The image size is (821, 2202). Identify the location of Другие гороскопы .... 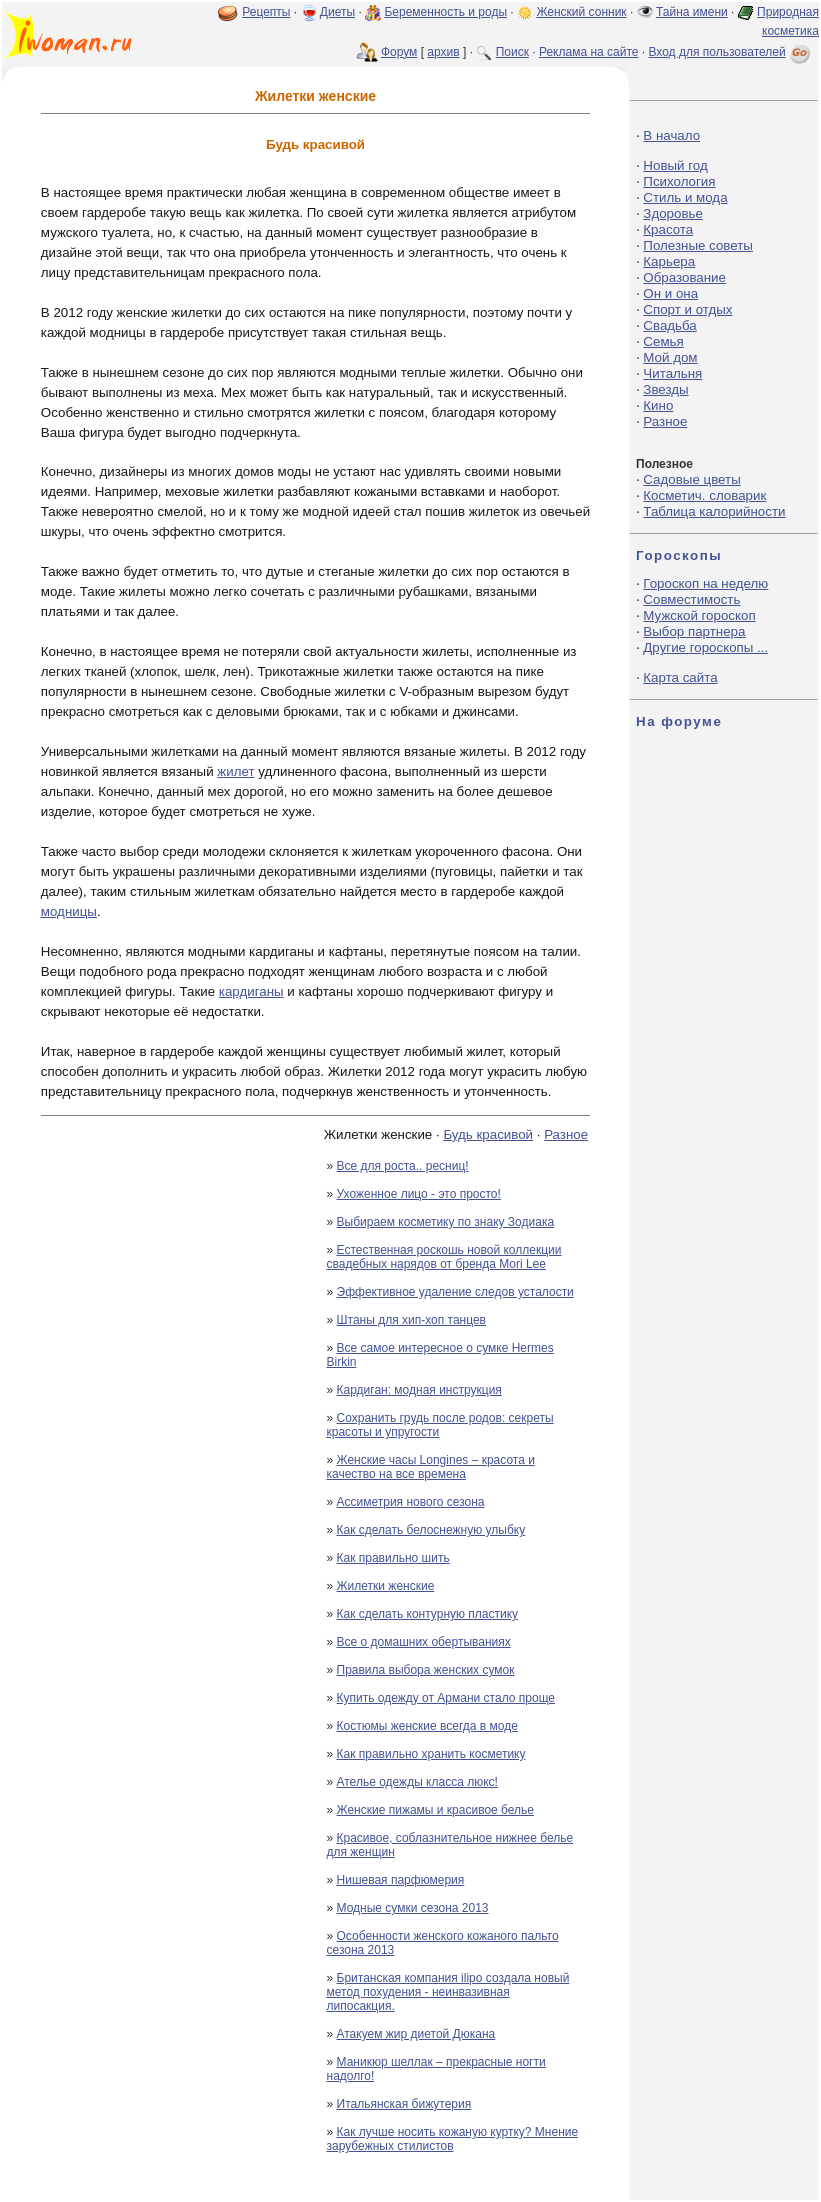
(705, 647).